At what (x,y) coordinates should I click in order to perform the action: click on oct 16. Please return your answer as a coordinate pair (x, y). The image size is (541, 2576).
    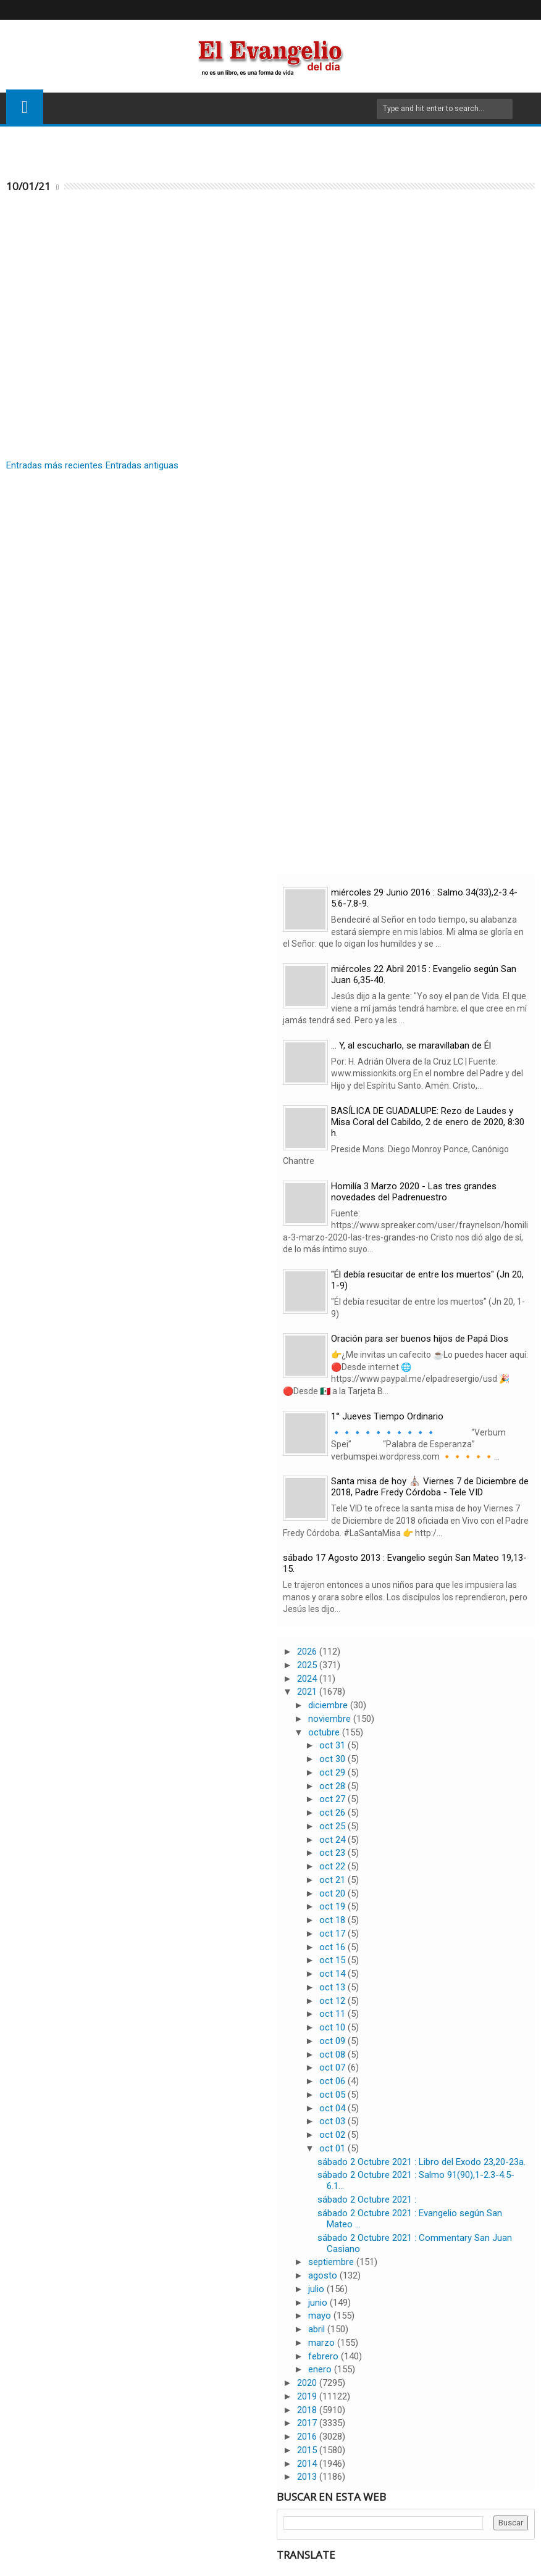
    Looking at the image, I should click on (333, 1947).